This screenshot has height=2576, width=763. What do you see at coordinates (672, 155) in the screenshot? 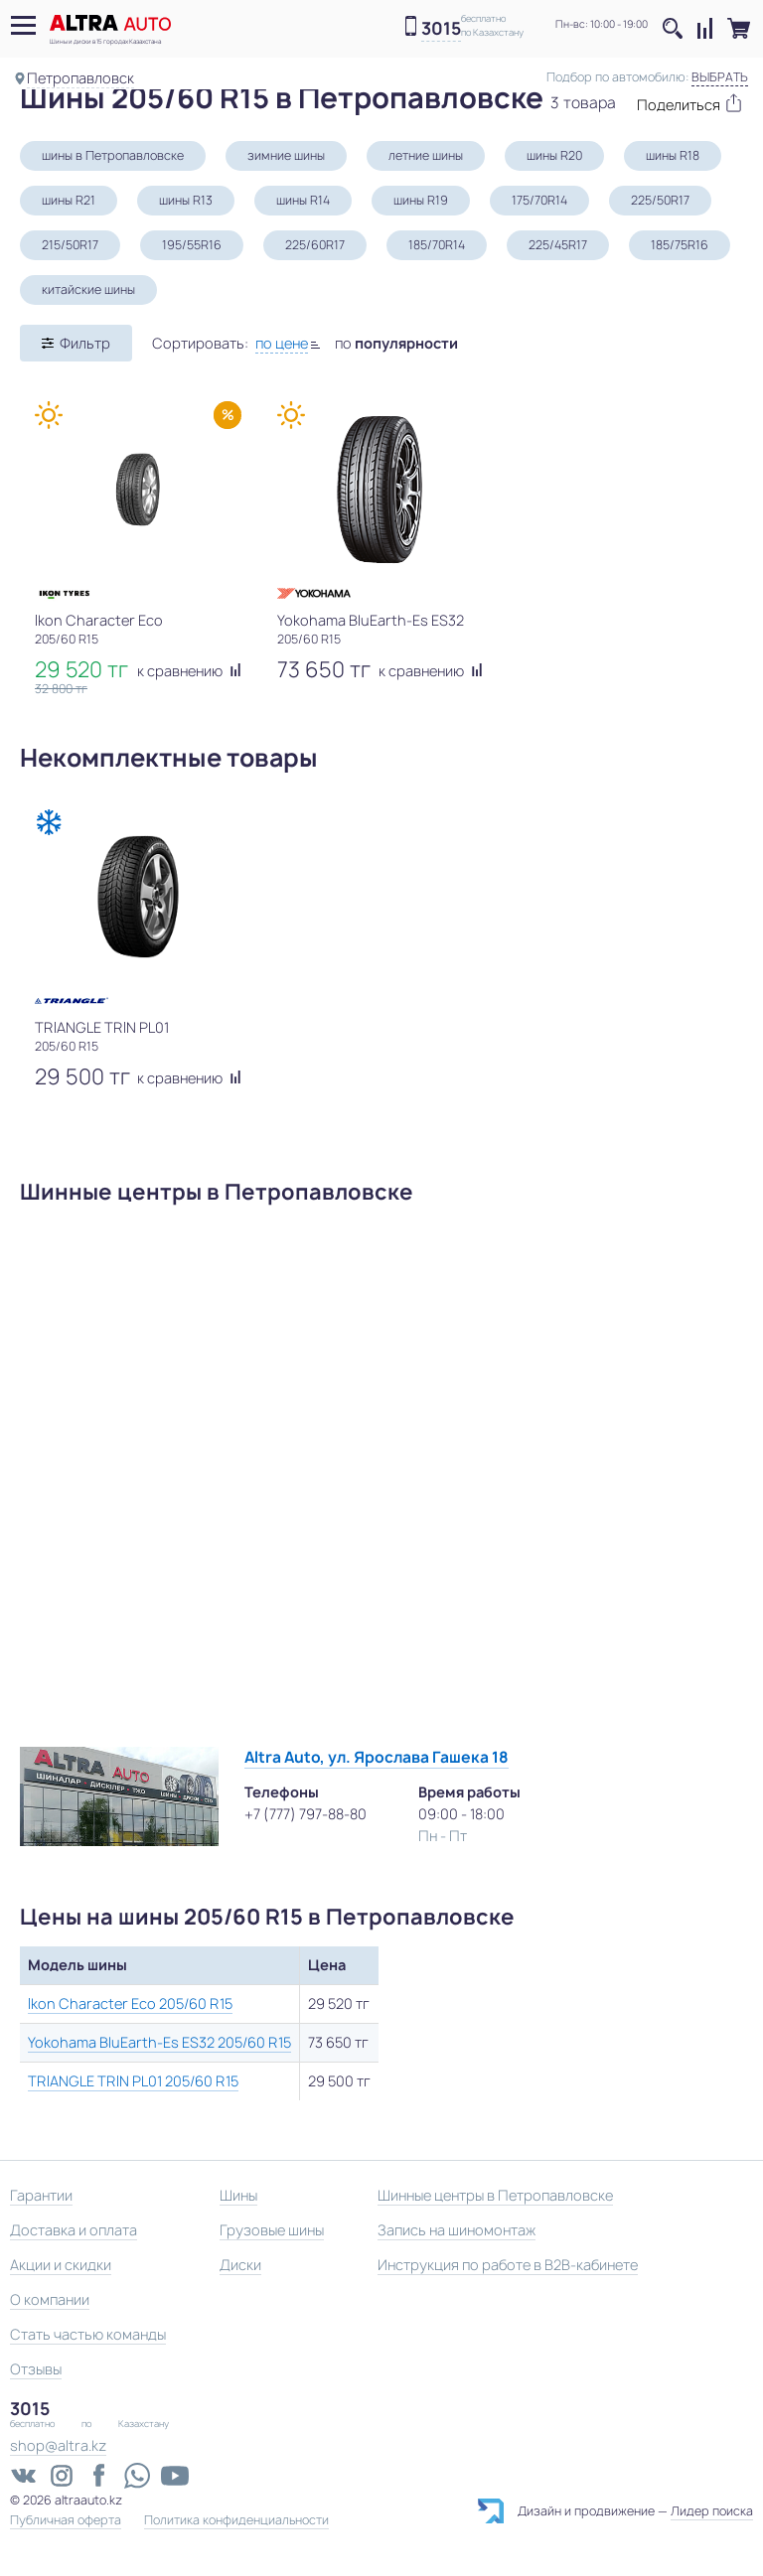
I see `шины R18` at bounding box center [672, 155].